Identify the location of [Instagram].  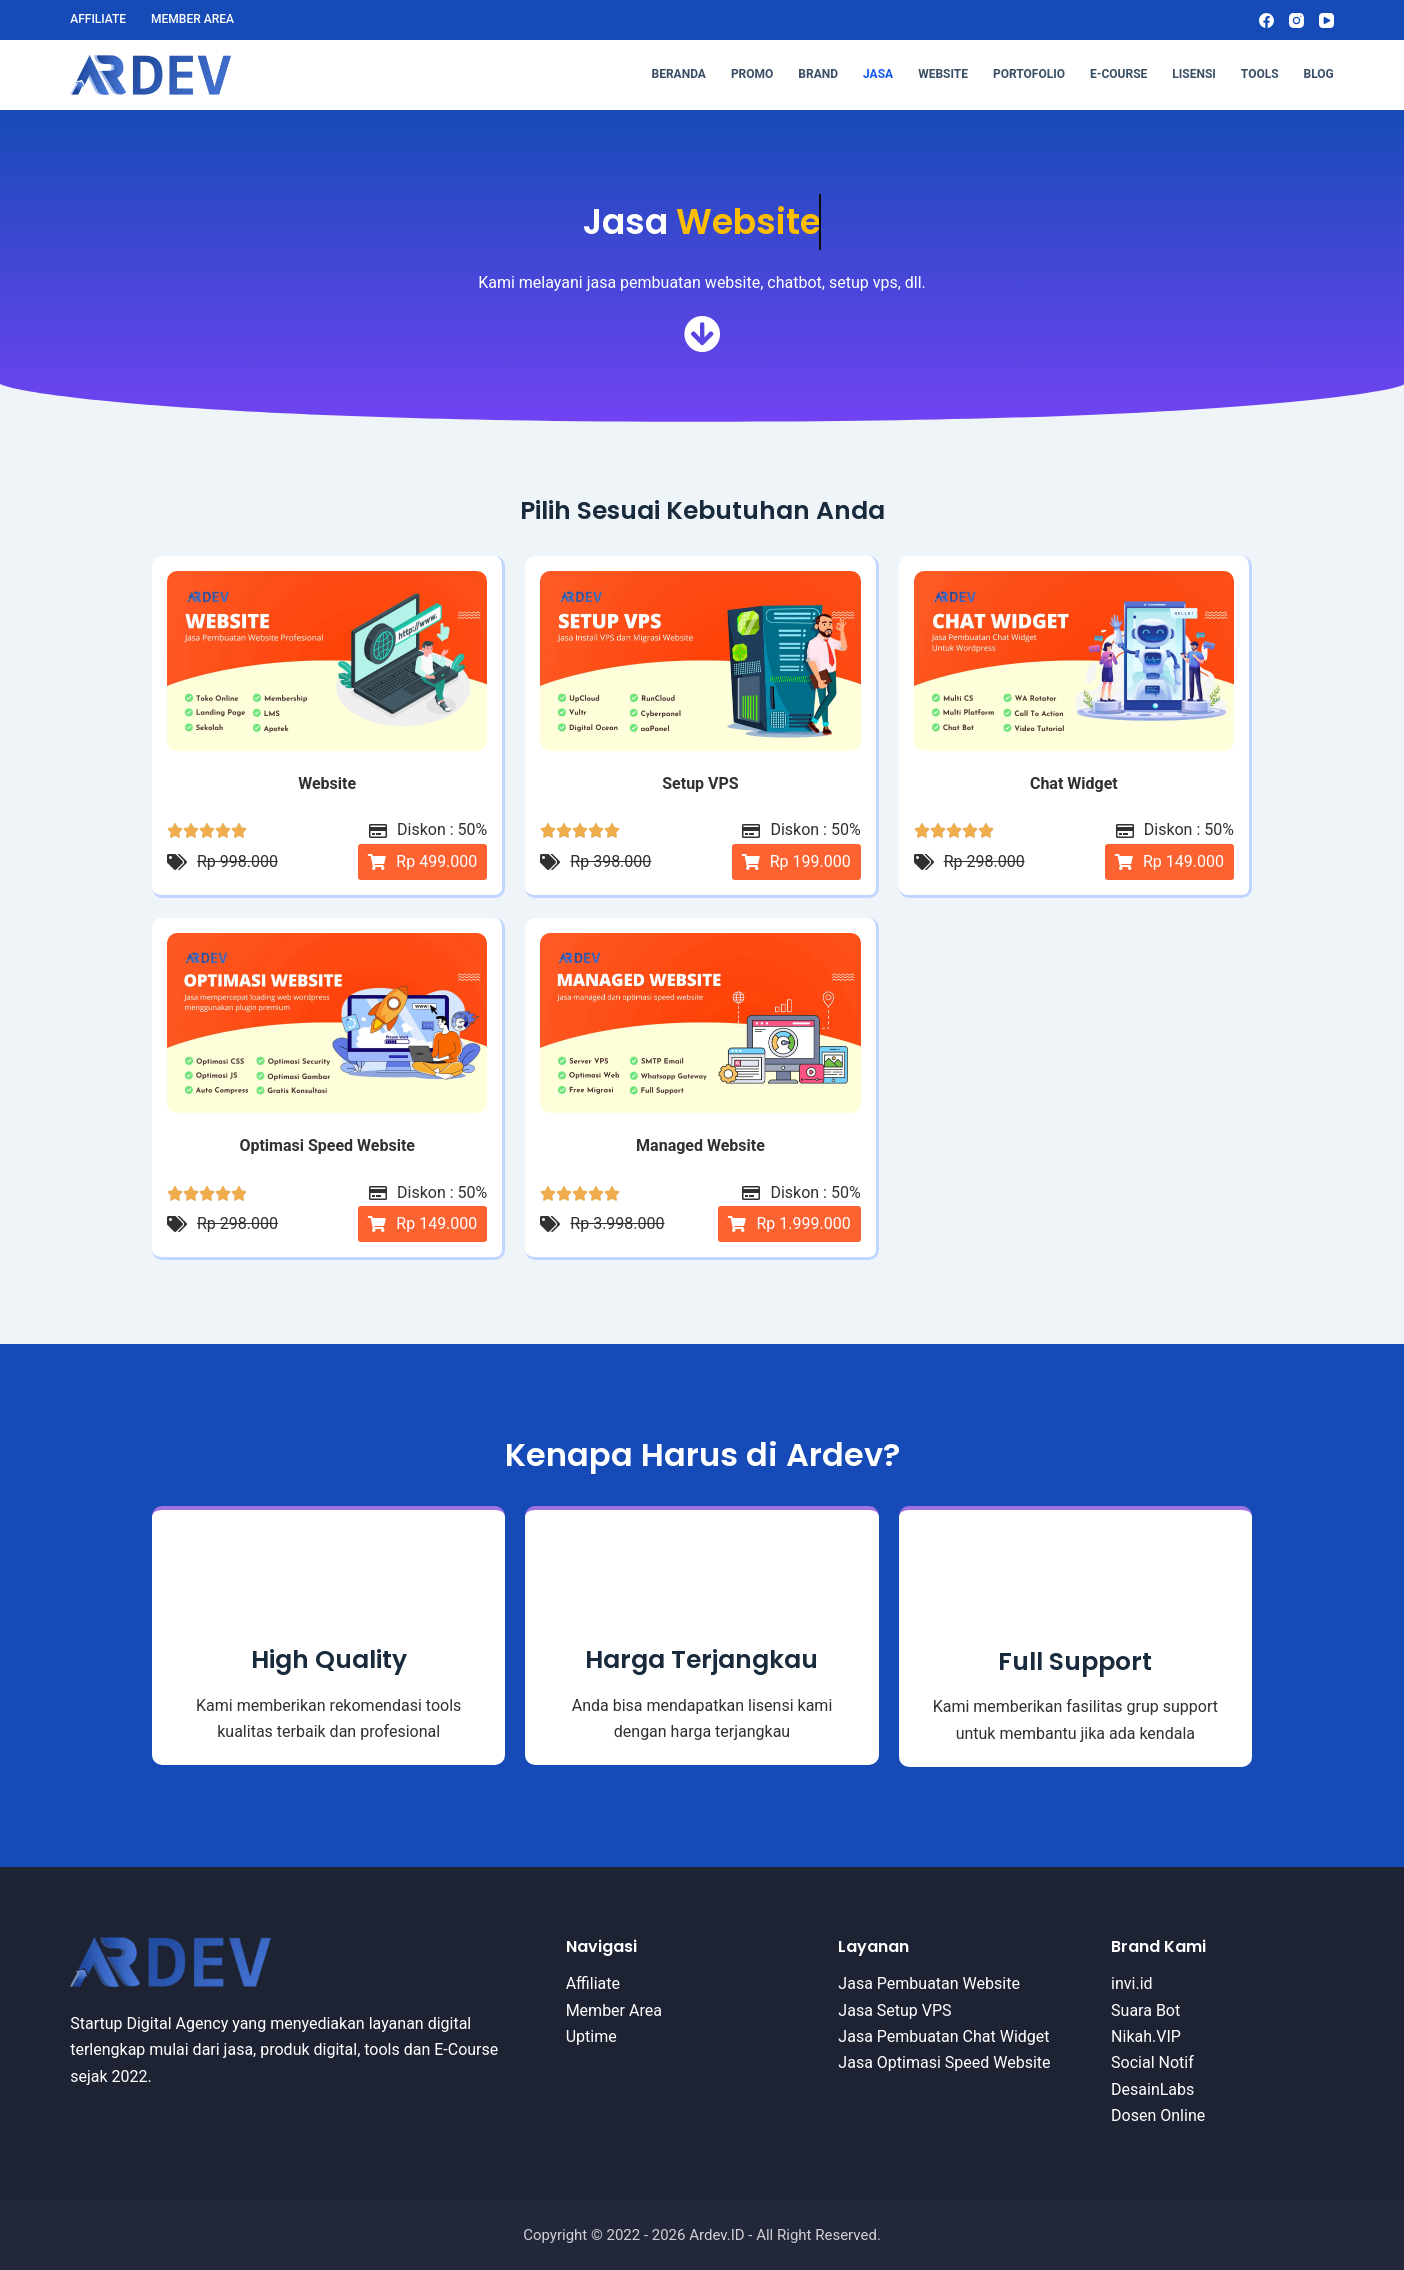
(1296, 20).